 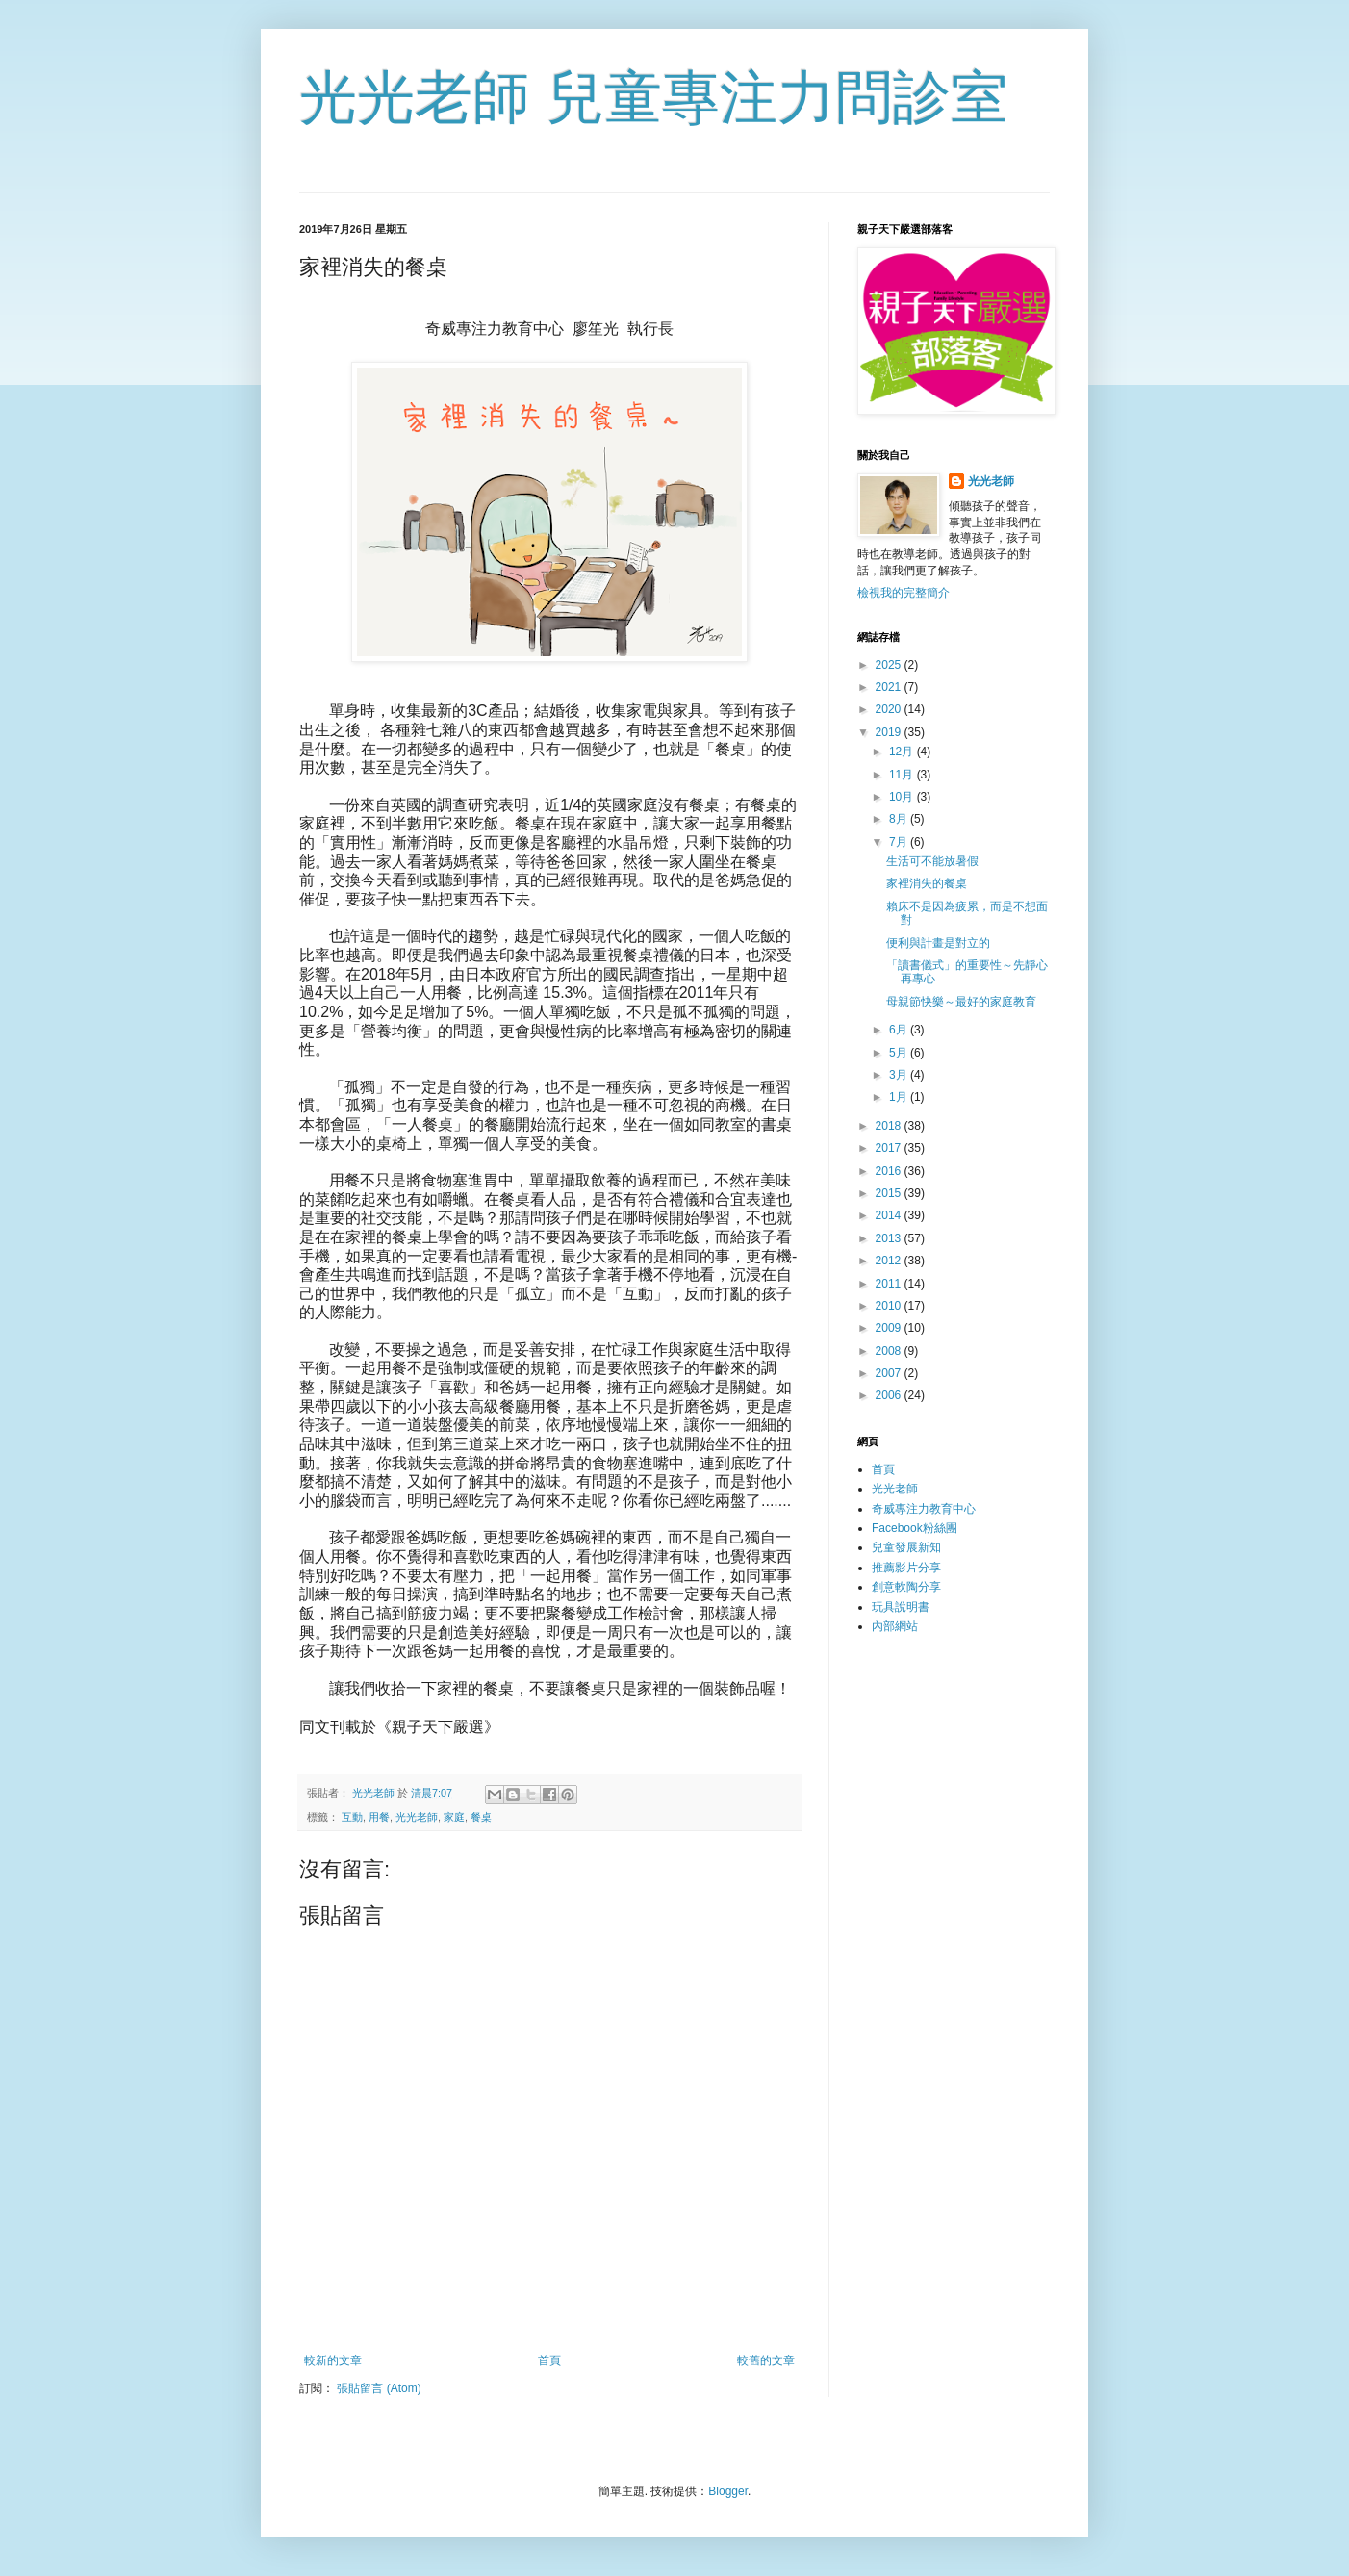 I want to click on 2007, so click(x=890, y=1373).